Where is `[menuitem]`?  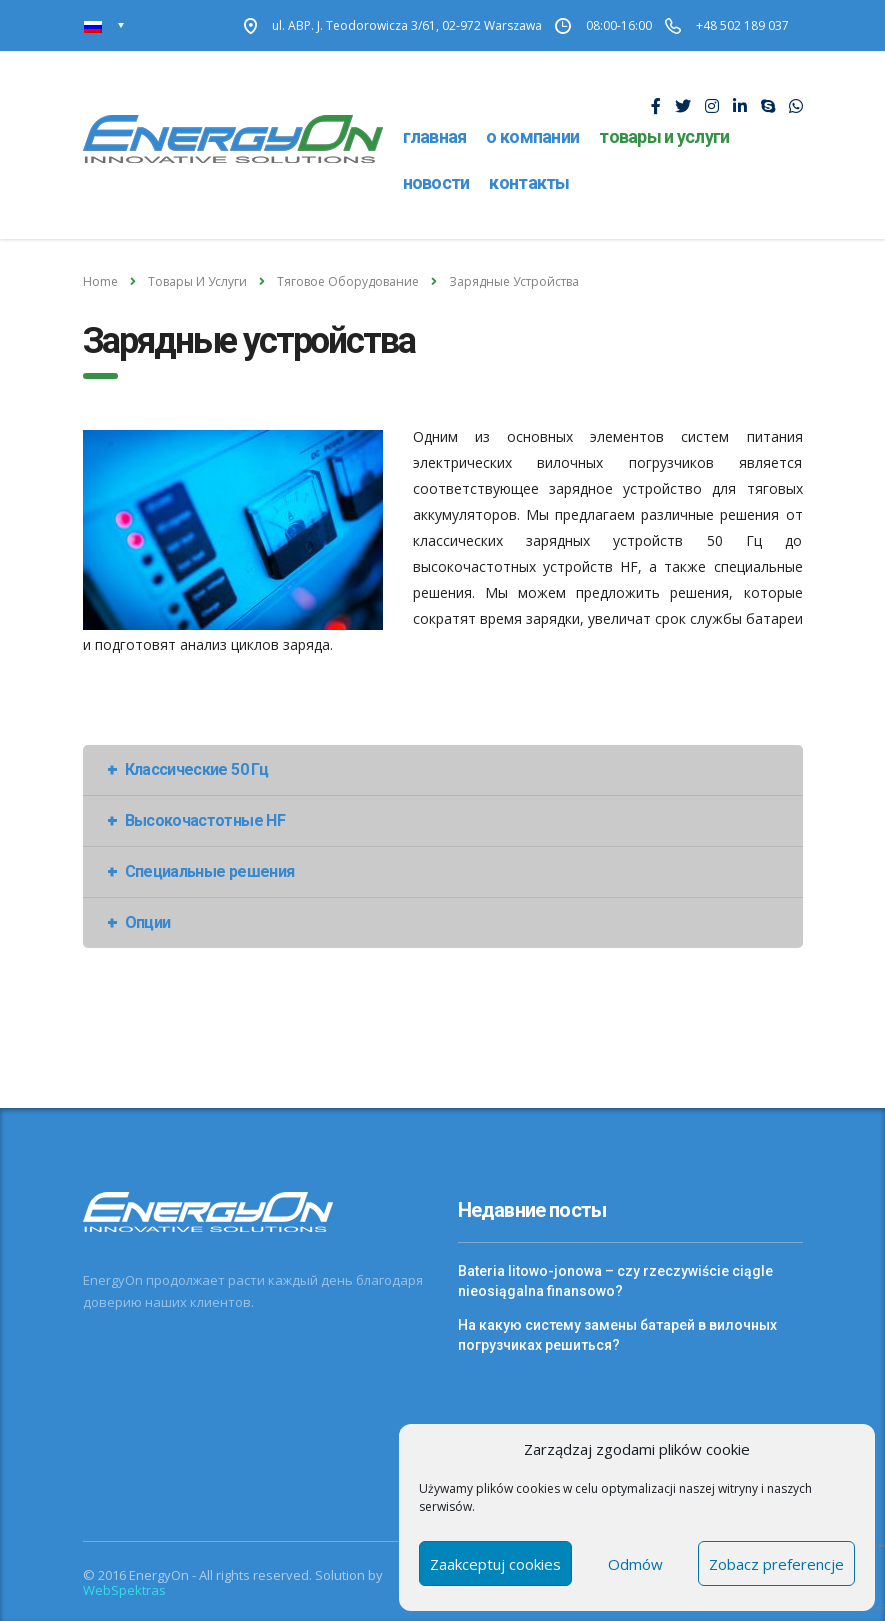
[menuitem] is located at coordinates (104, 25).